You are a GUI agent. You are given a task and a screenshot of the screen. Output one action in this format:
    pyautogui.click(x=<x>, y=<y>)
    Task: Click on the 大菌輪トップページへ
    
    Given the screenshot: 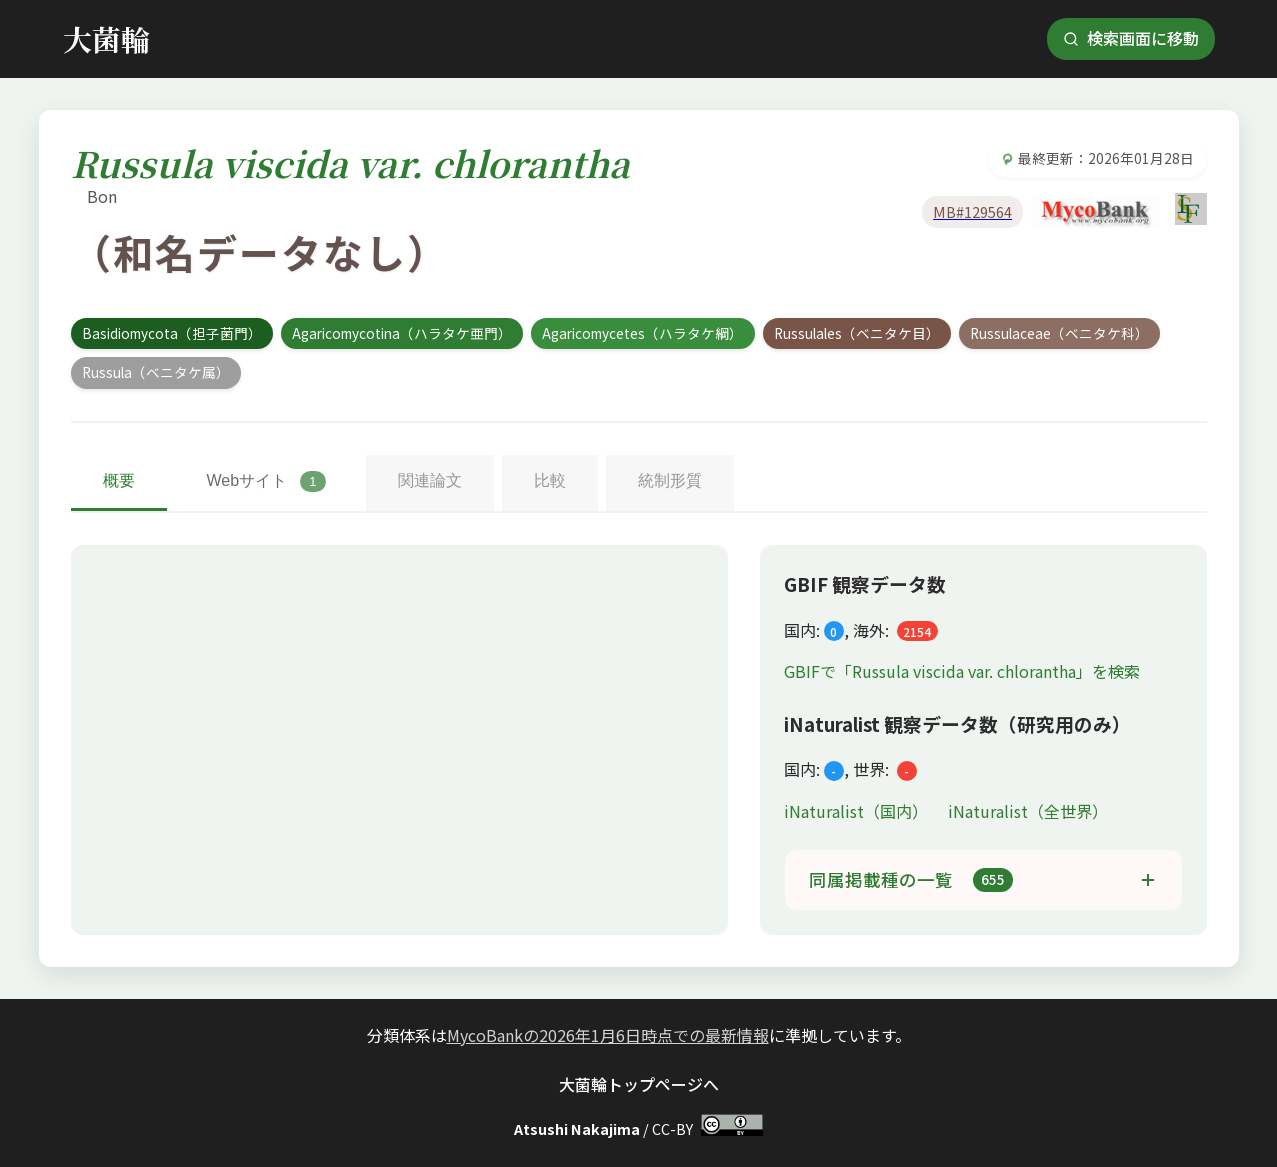 What is the action you would take?
    pyautogui.click(x=639, y=1084)
    